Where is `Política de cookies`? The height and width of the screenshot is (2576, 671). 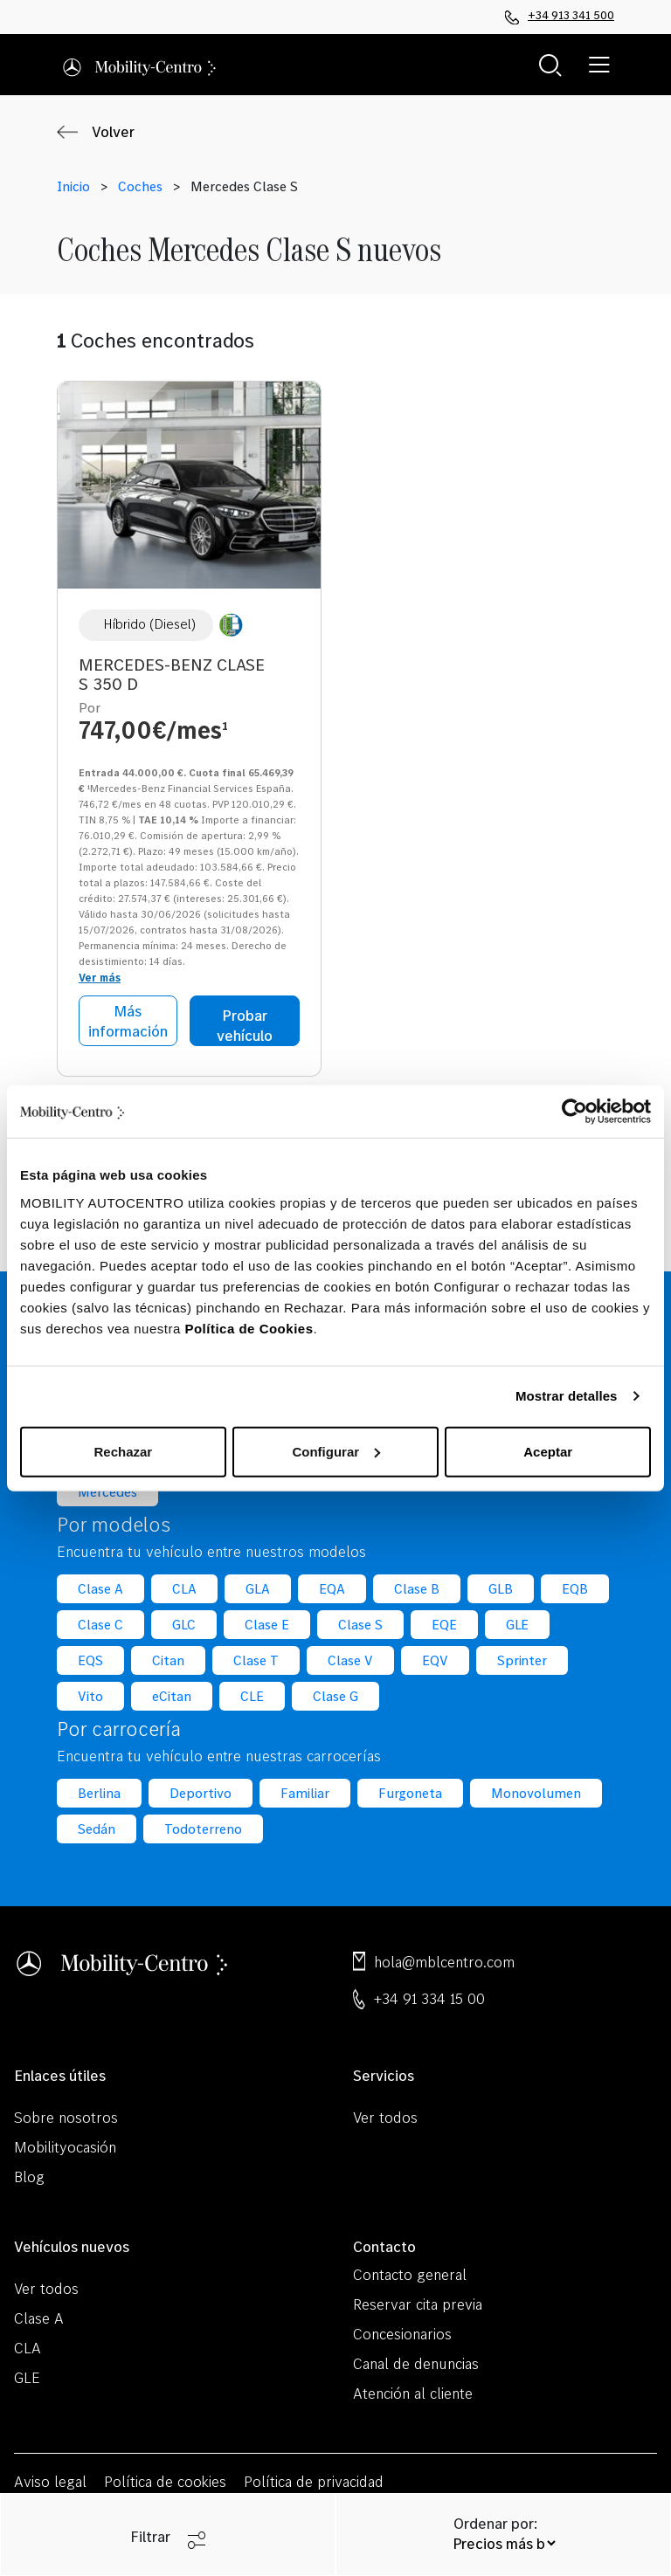
Política de cookies is located at coordinates (165, 2481).